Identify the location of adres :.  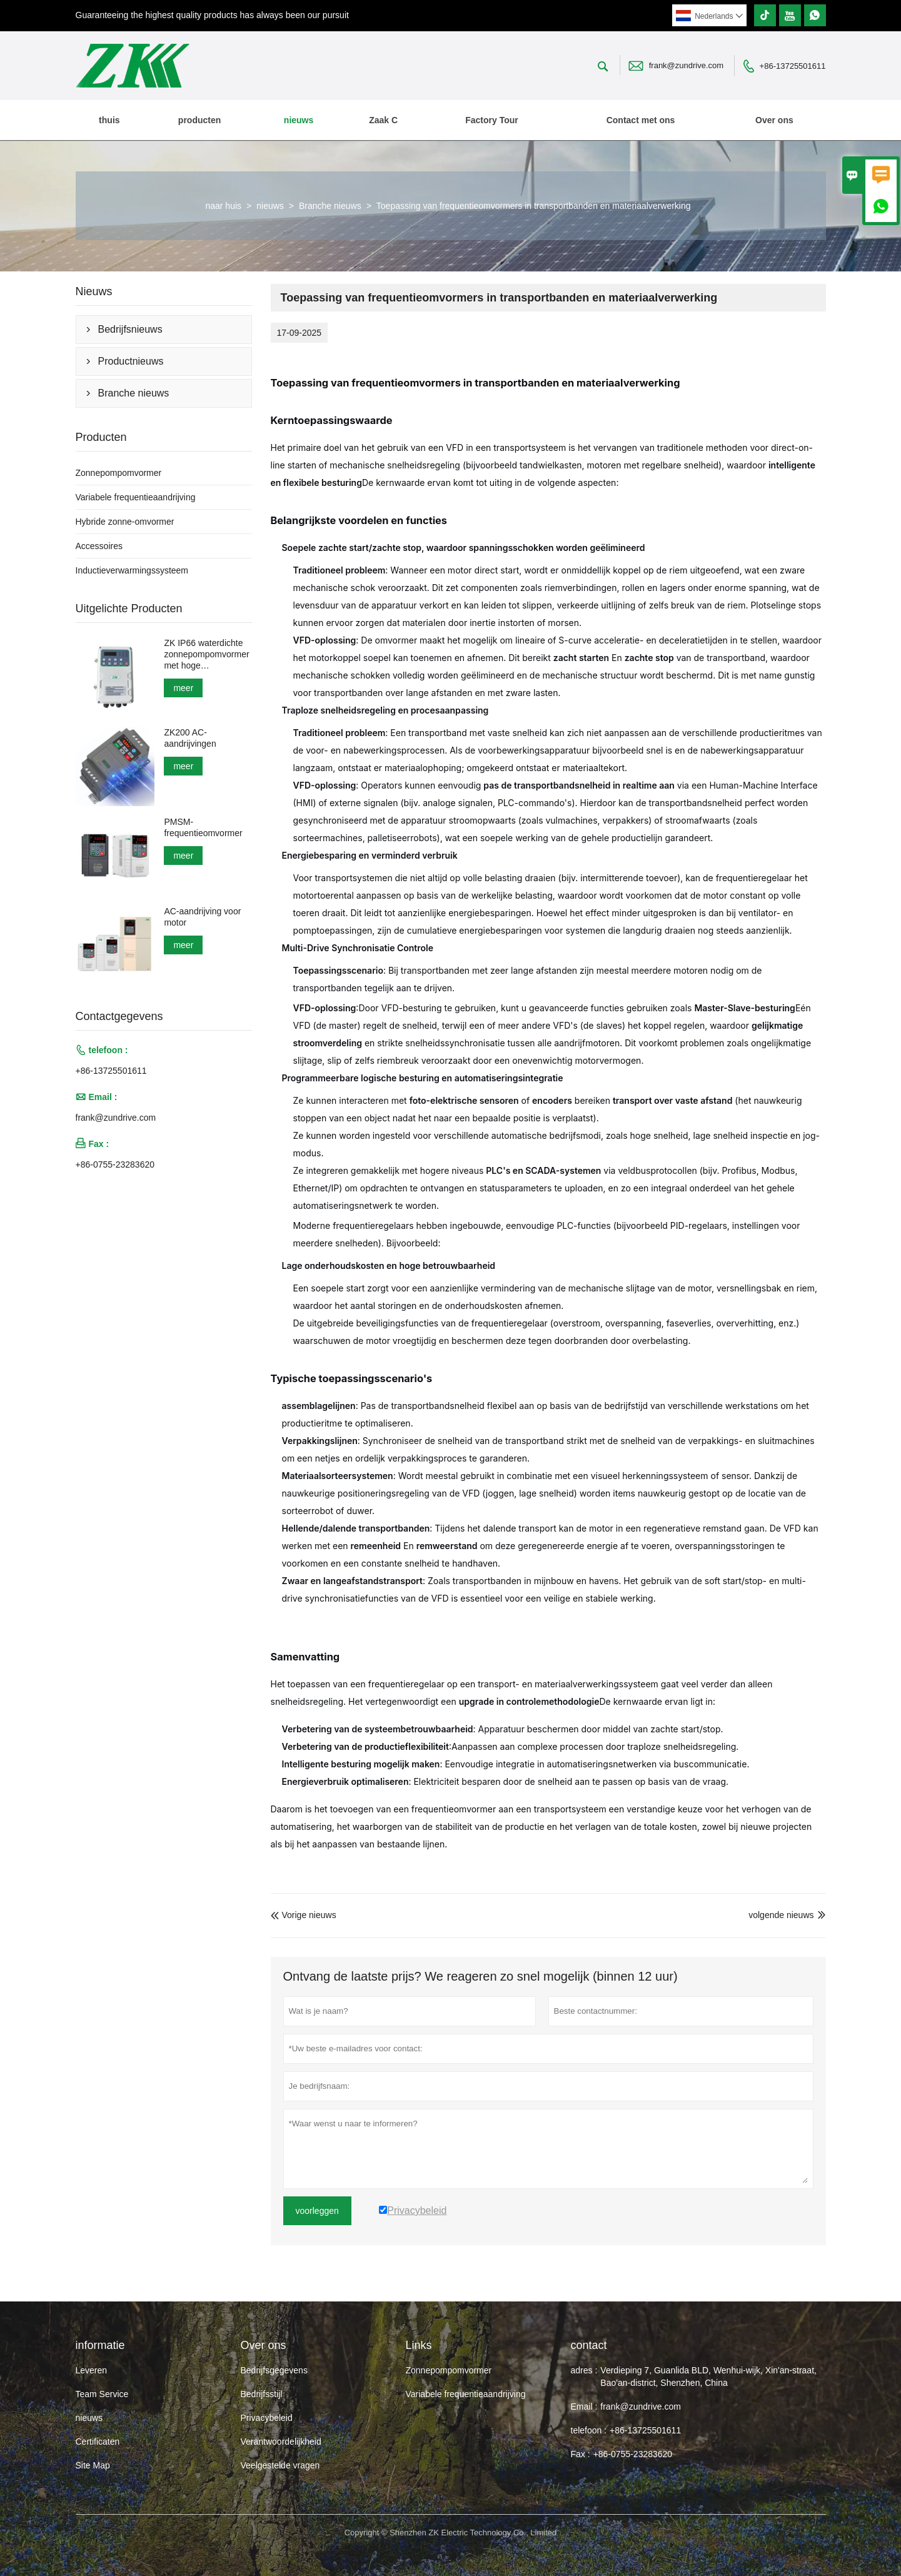
(584, 2370).